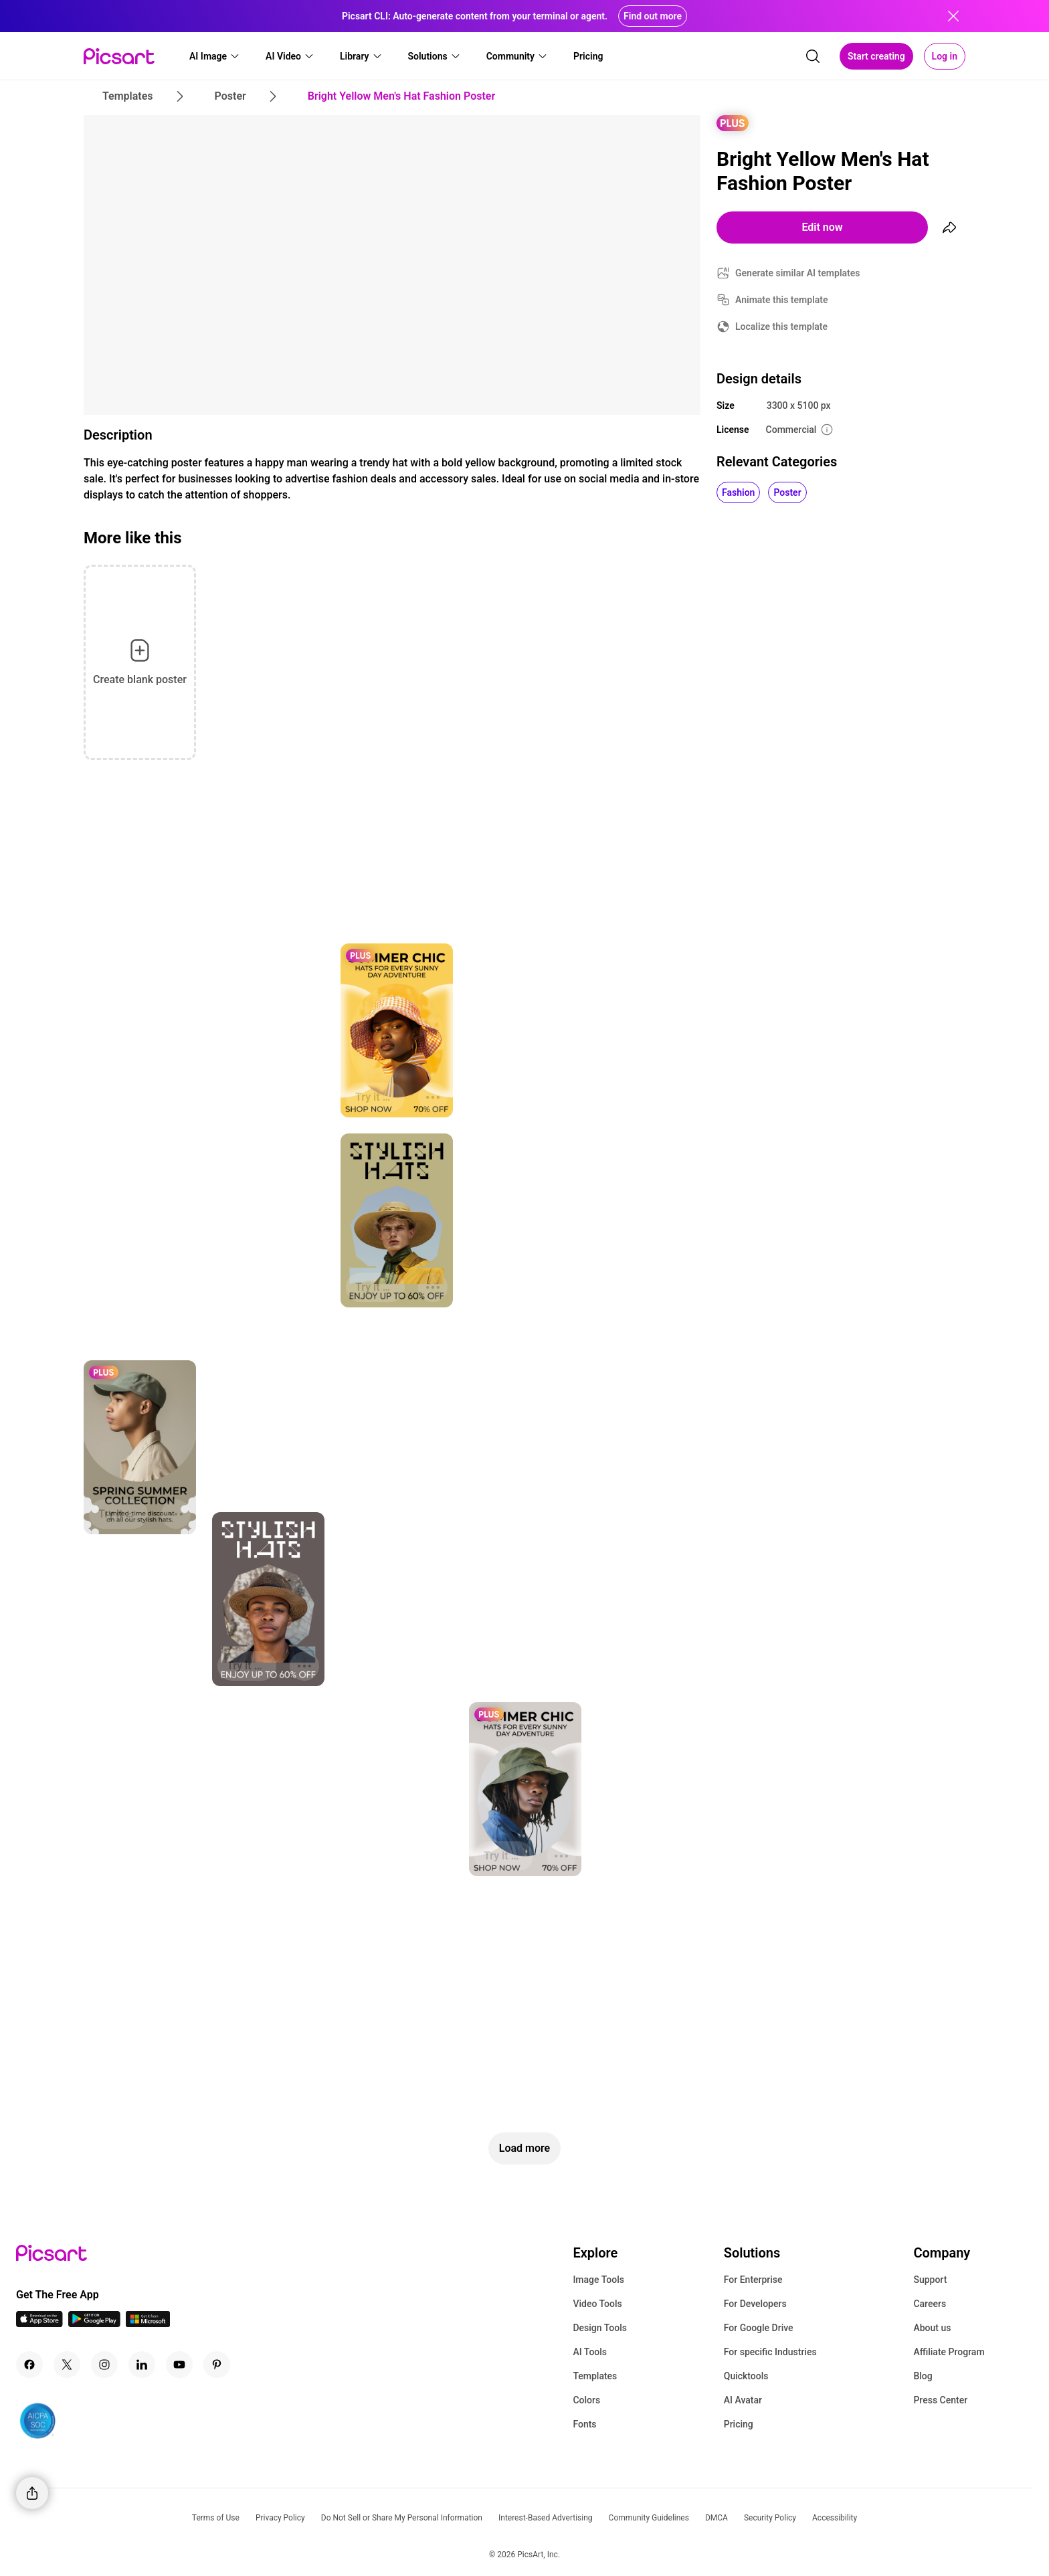  Describe the element at coordinates (280, 2517) in the screenshot. I see `Privacy Policy` at that location.